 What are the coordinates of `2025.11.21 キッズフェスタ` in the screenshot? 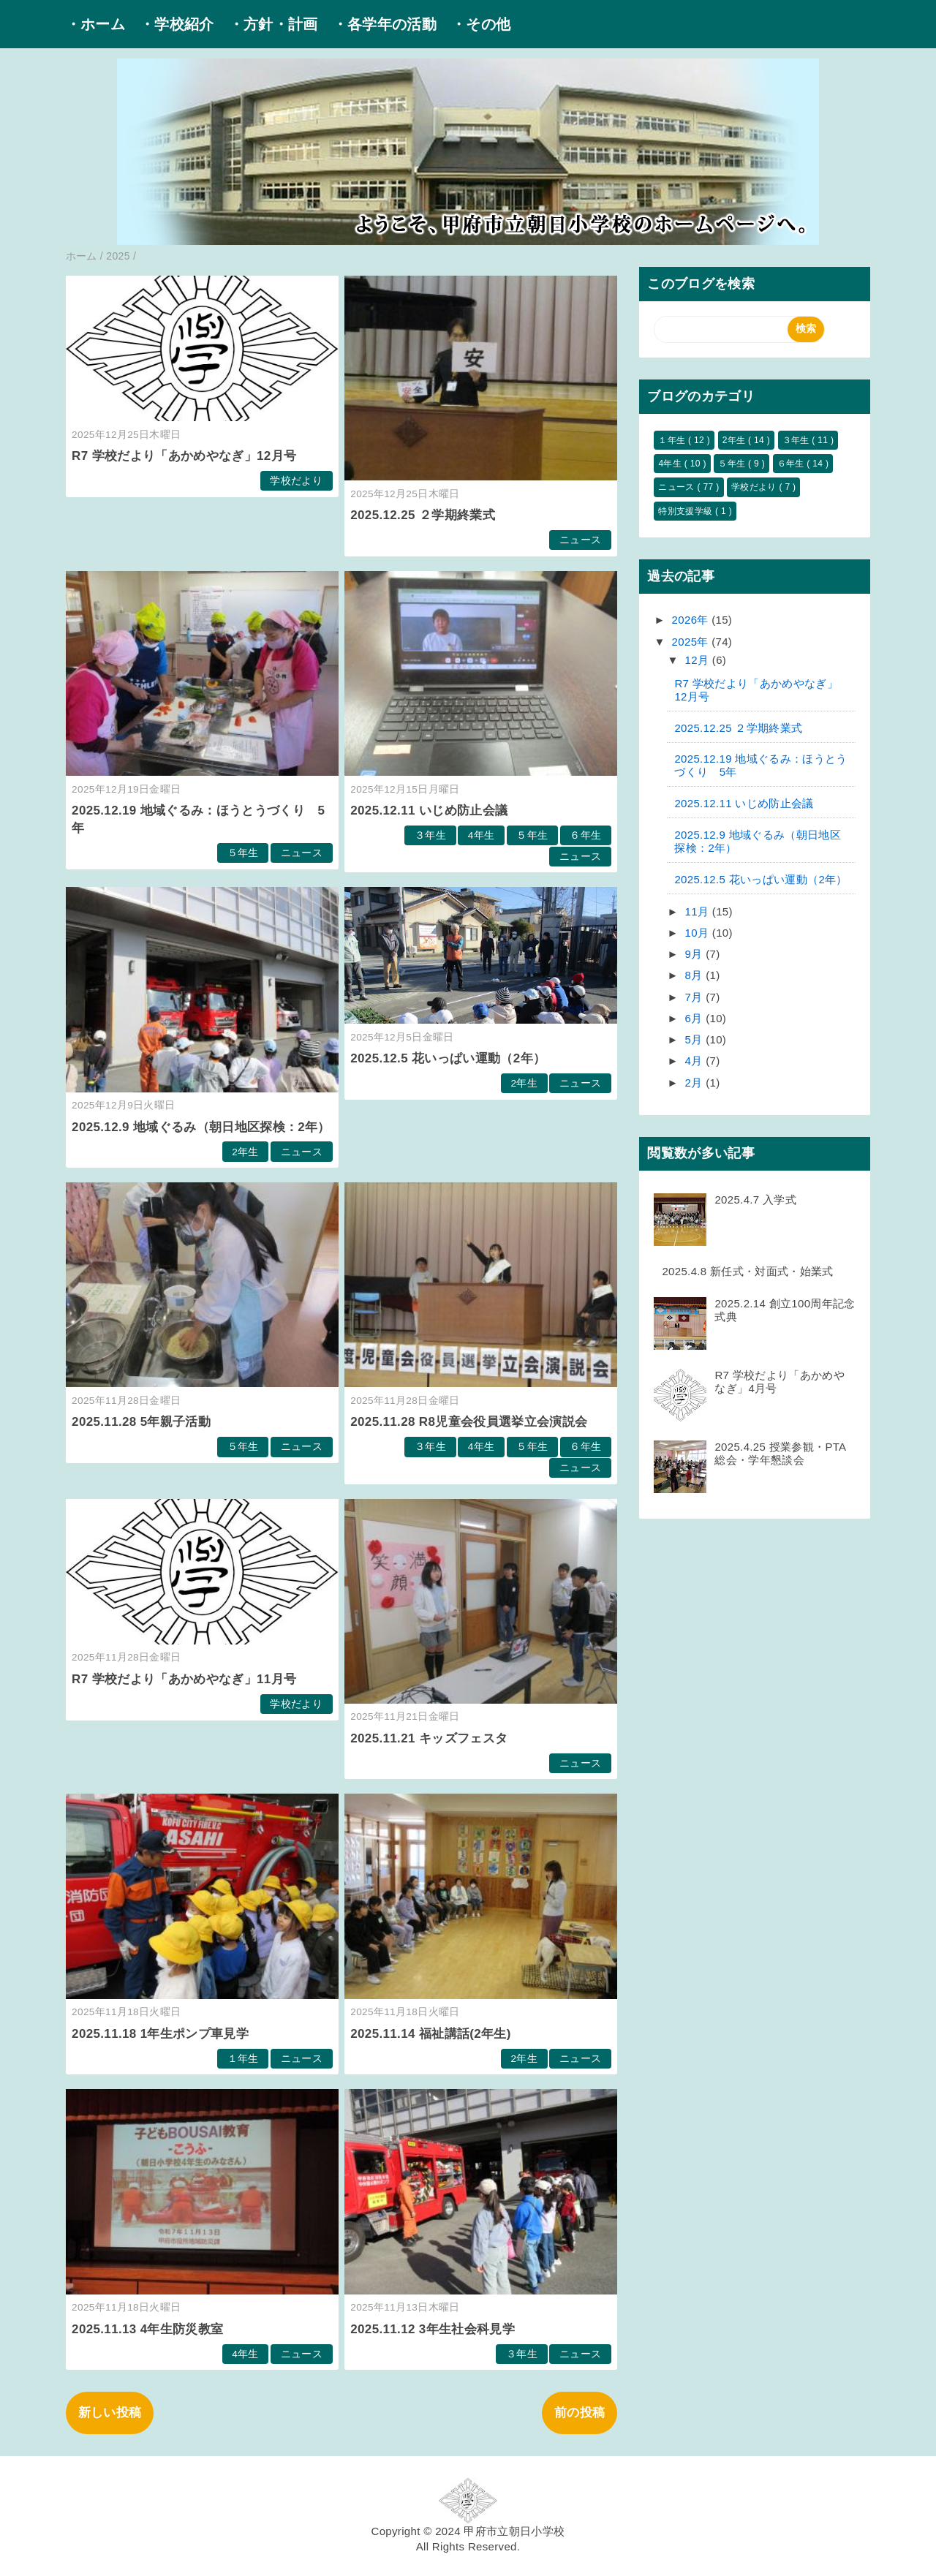 It's located at (428, 1738).